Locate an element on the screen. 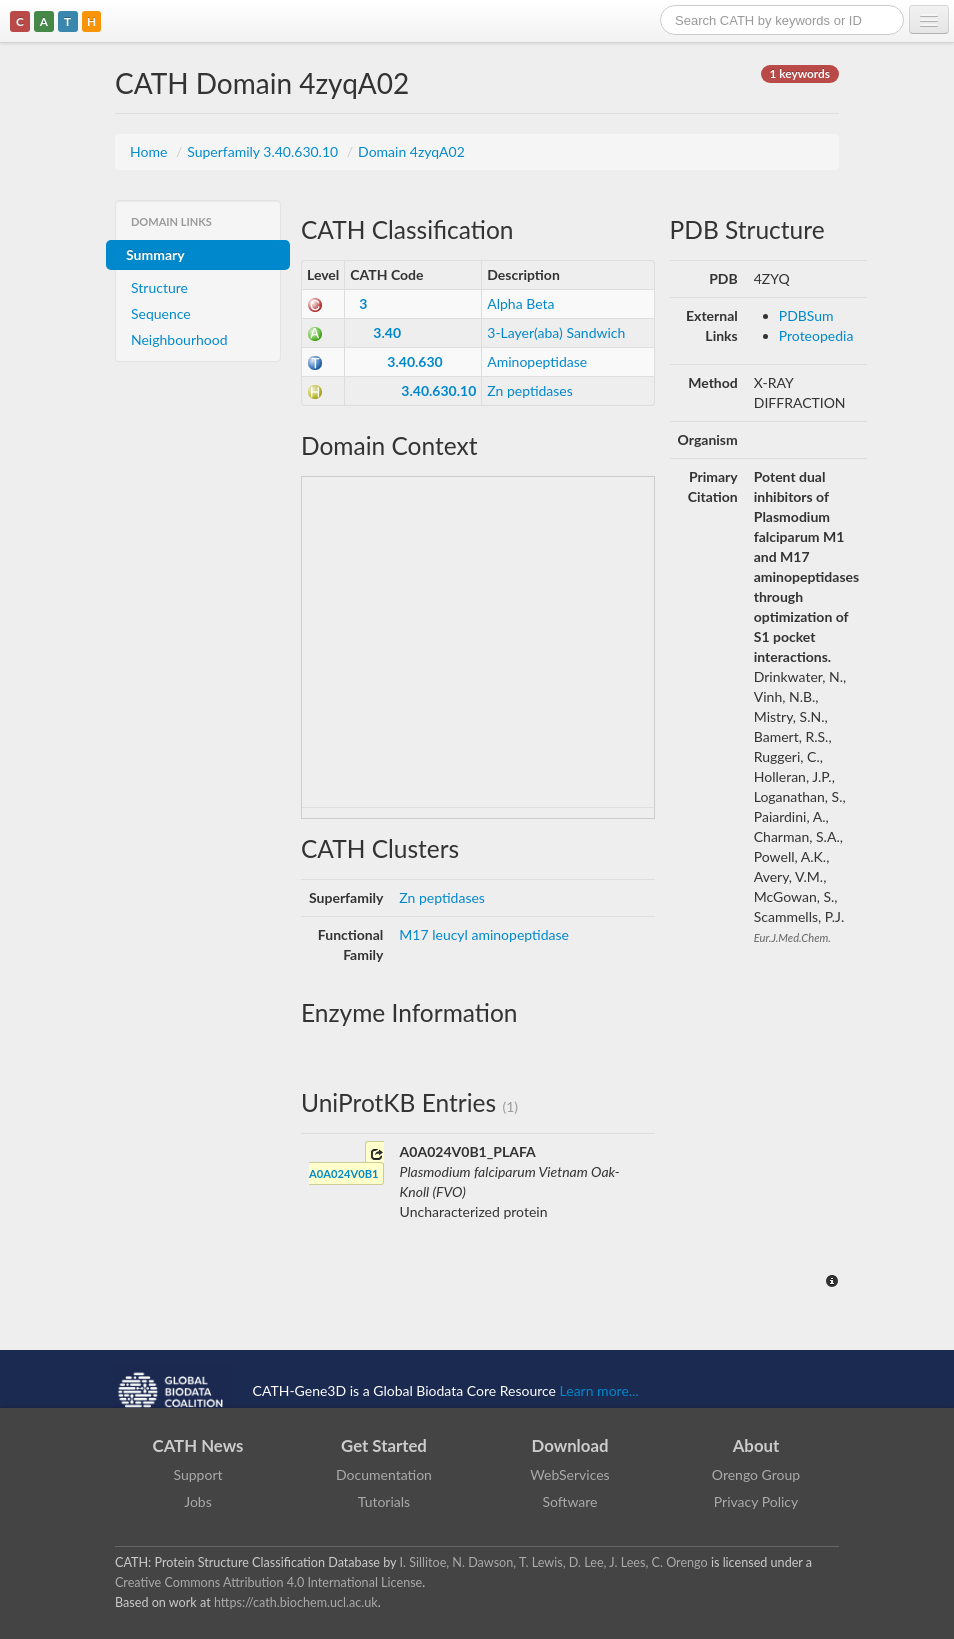 The image size is (954, 1639). Download is located at coordinates (570, 1445).